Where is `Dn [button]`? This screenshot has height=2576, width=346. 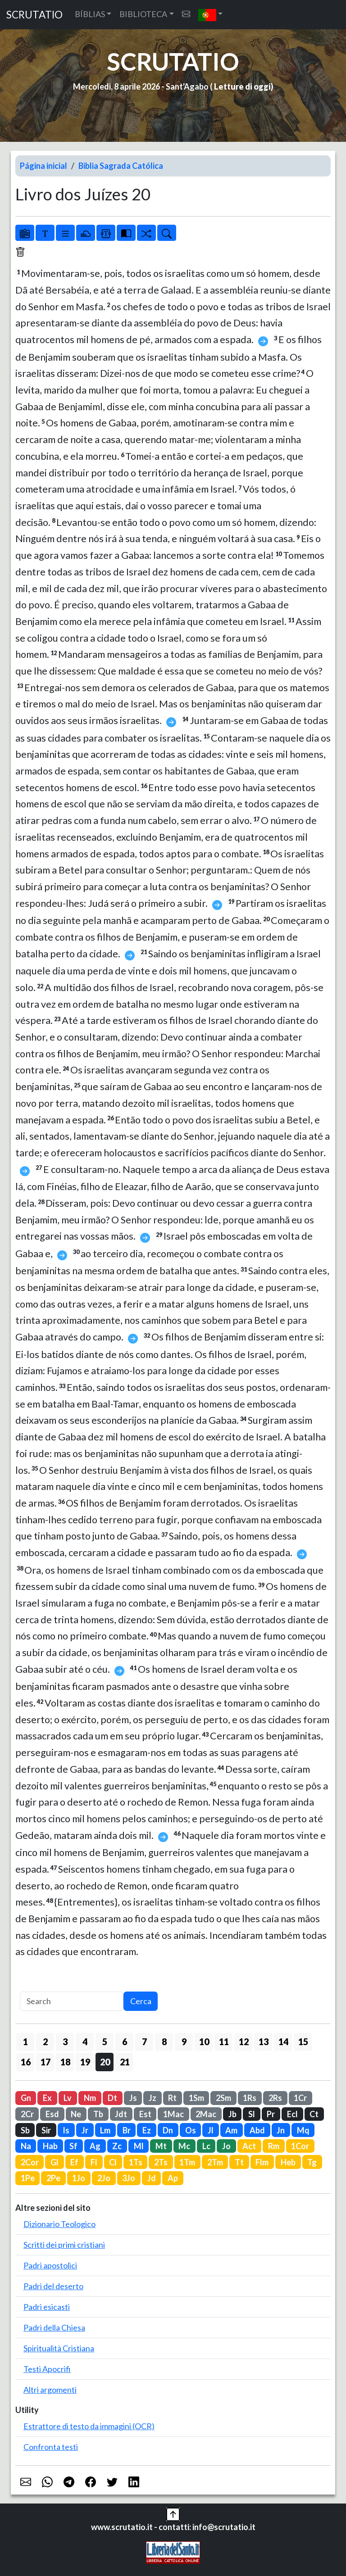
Dn [button] is located at coordinates (168, 2130).